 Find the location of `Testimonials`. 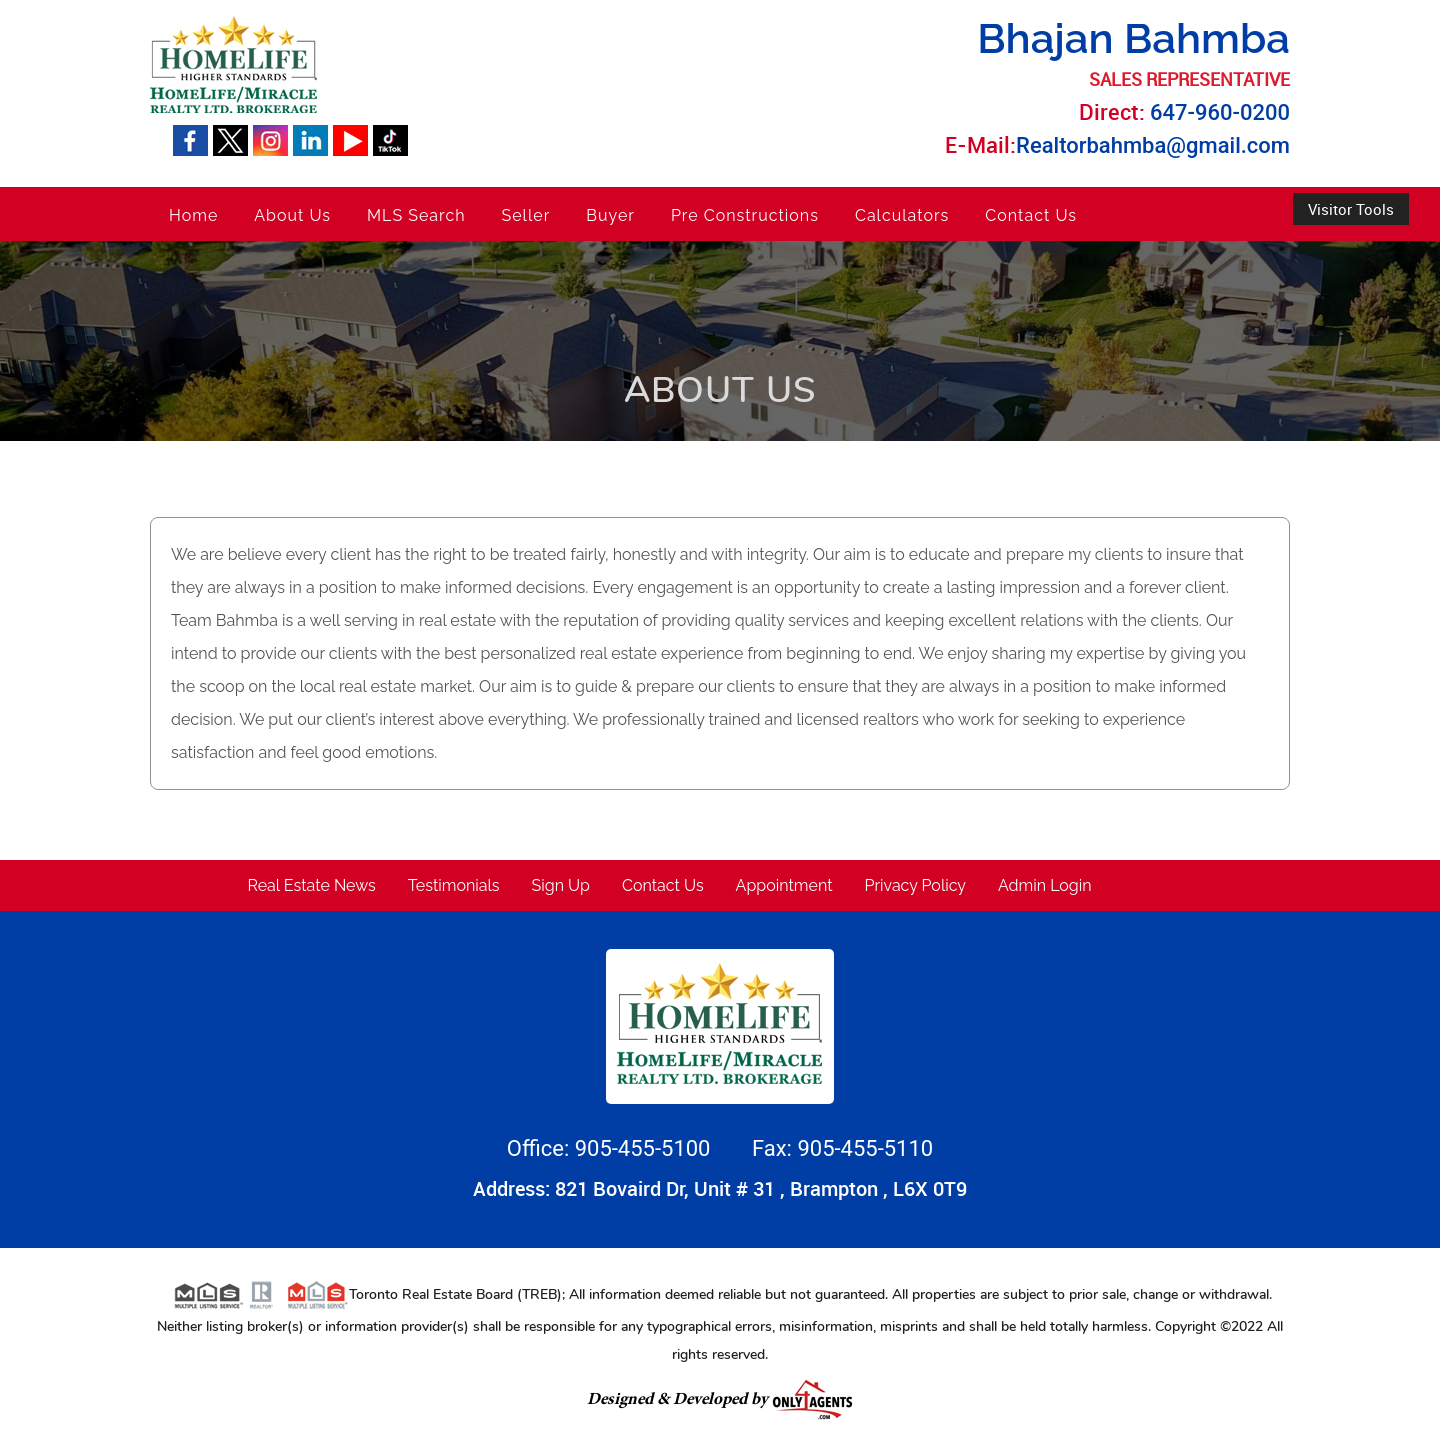

Testimonials is located at coordinates (454, 885).